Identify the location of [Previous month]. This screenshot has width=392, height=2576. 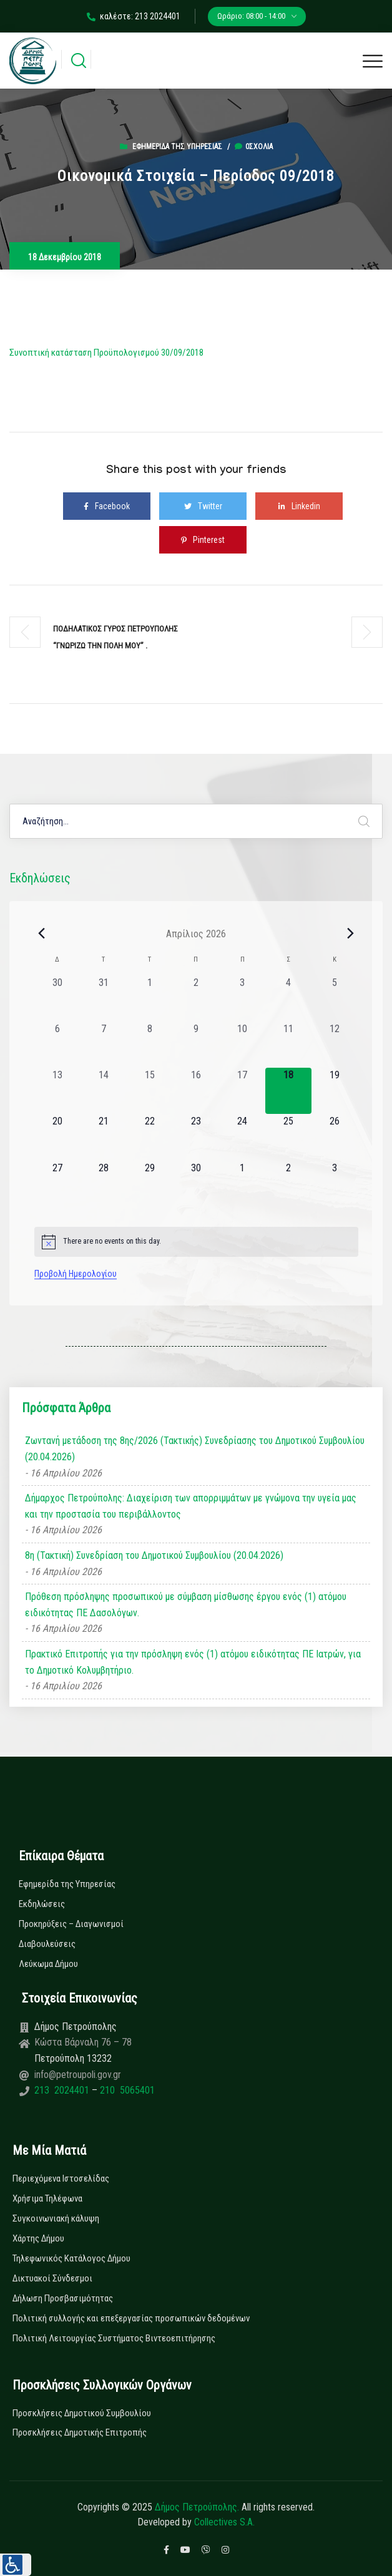
(41, 933).